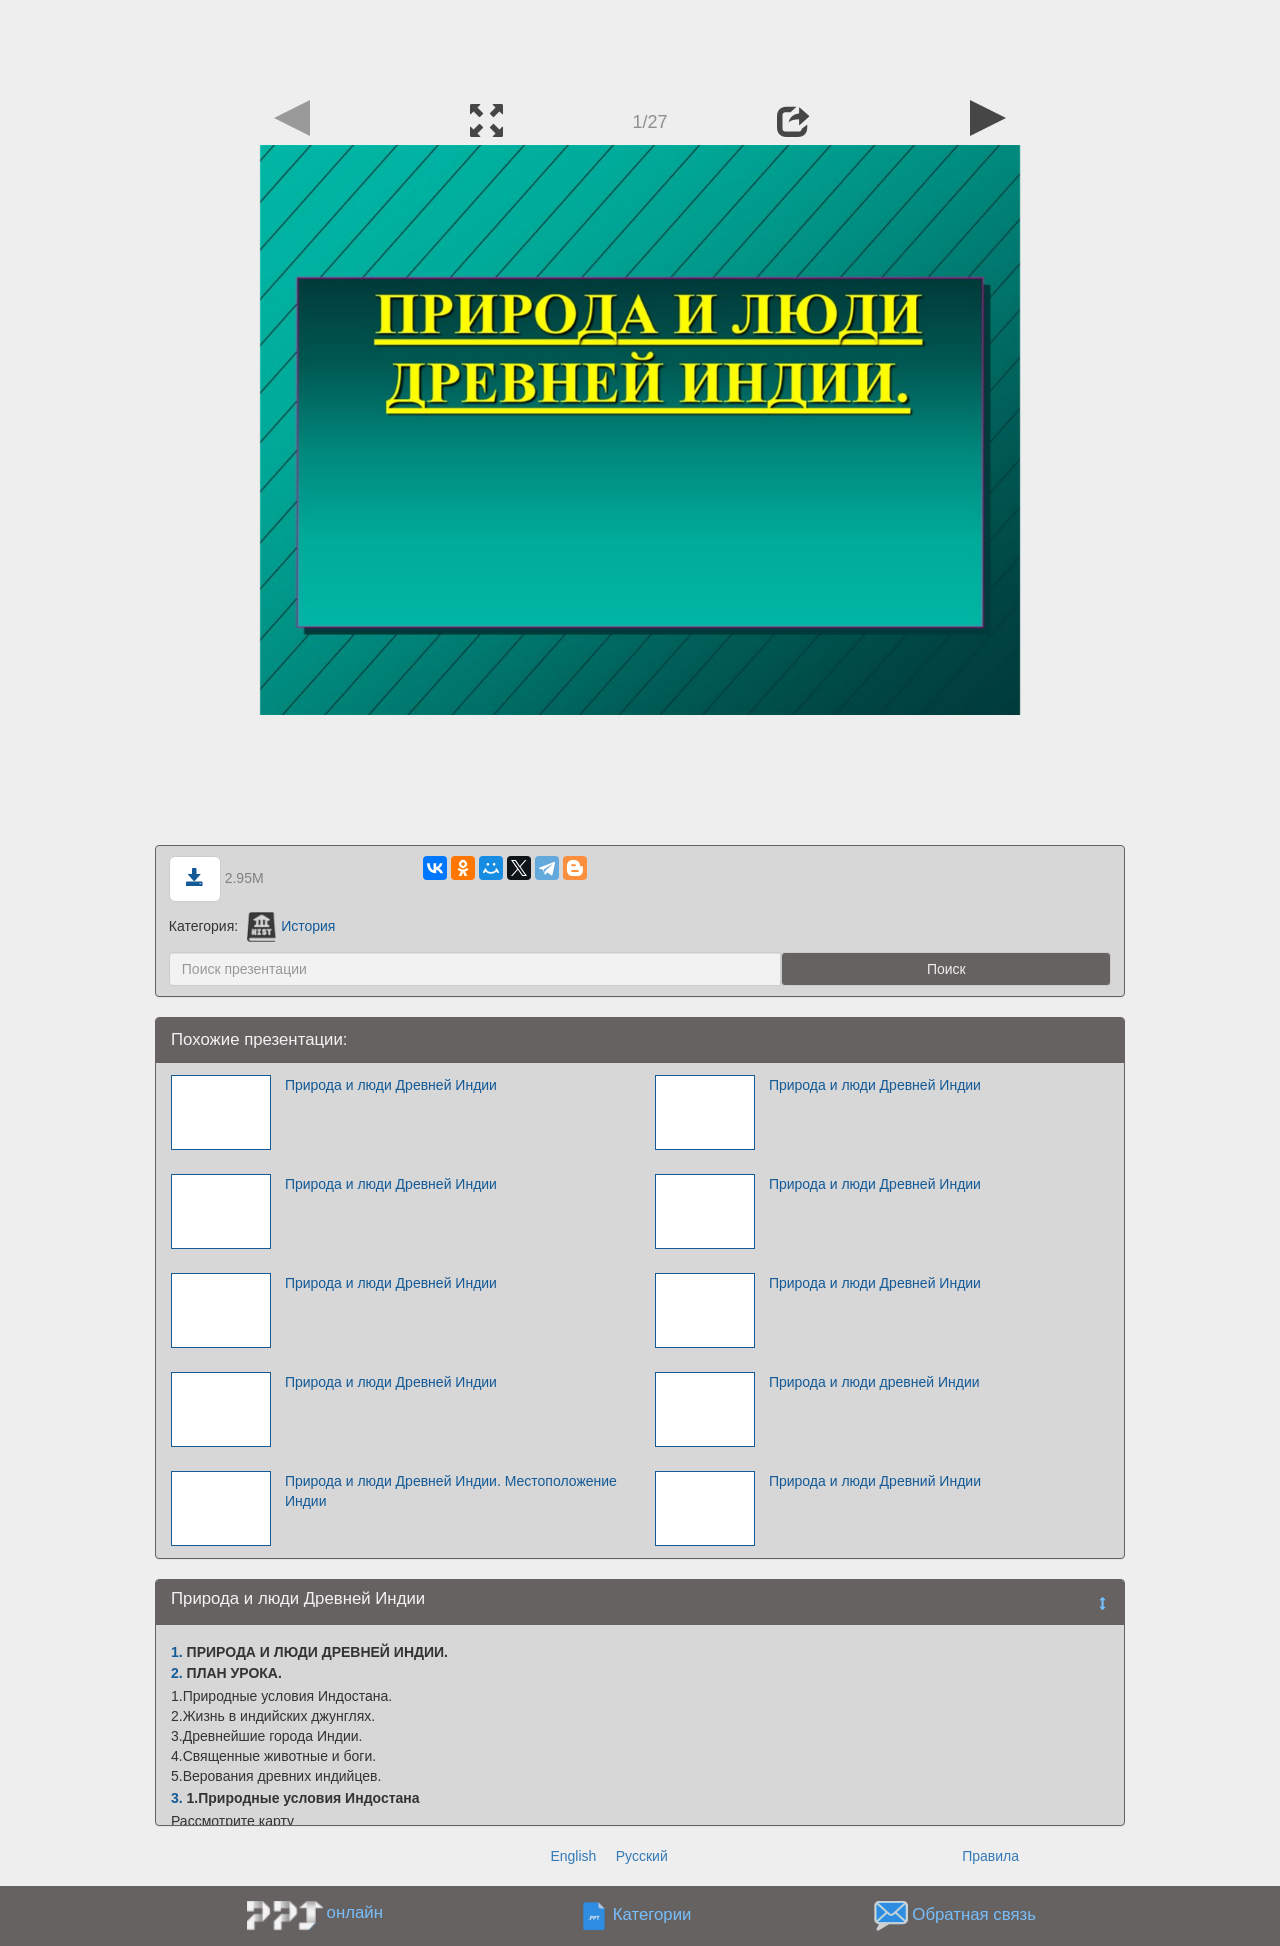 The height and width of the screenshot is (1946, 1280). Describe the element at coordinates (291, 926) in the screenshot. I see `История` at that location.